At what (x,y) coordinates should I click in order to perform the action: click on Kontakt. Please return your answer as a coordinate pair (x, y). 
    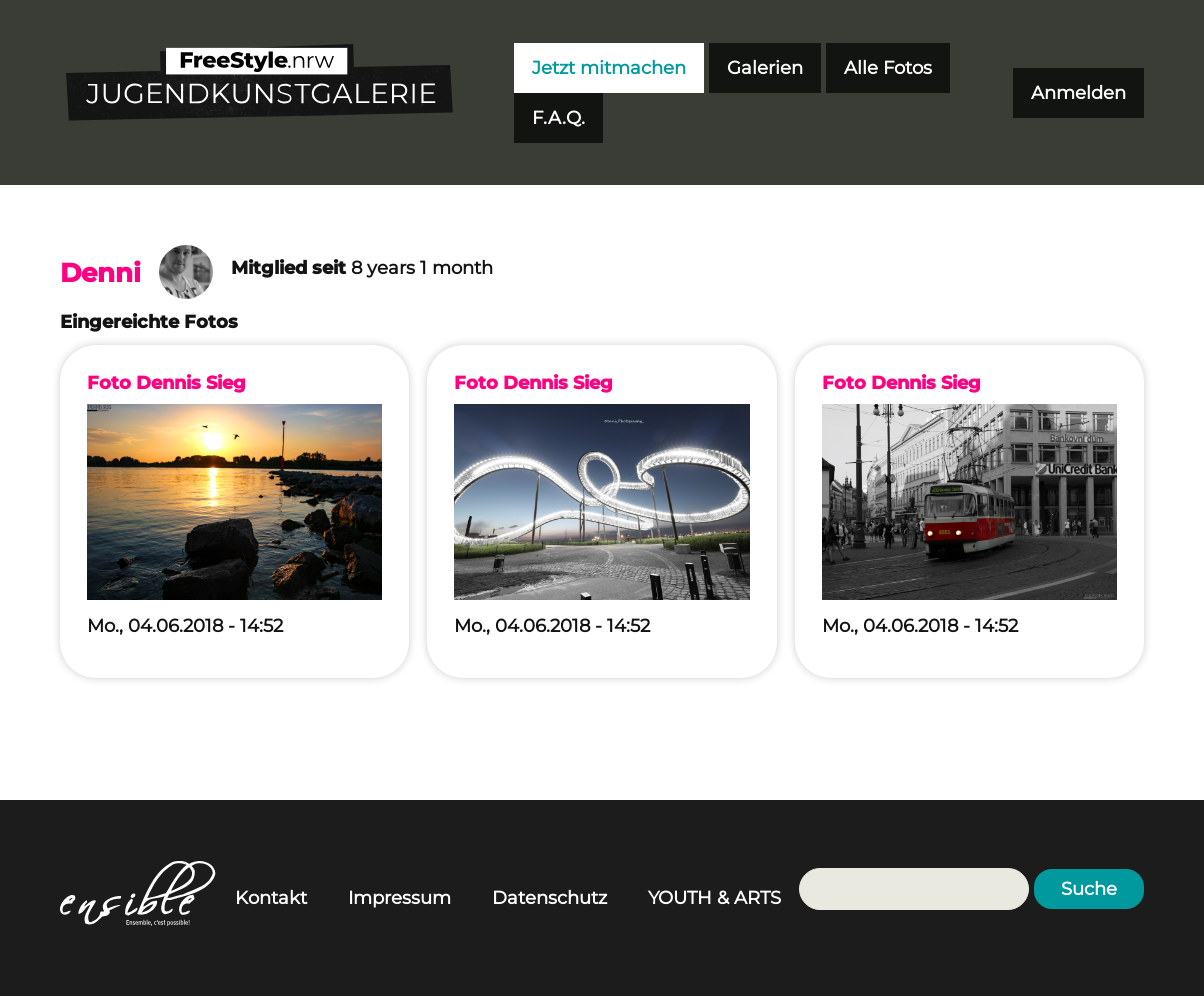
    Looking at the image, I should click on (271, 898).